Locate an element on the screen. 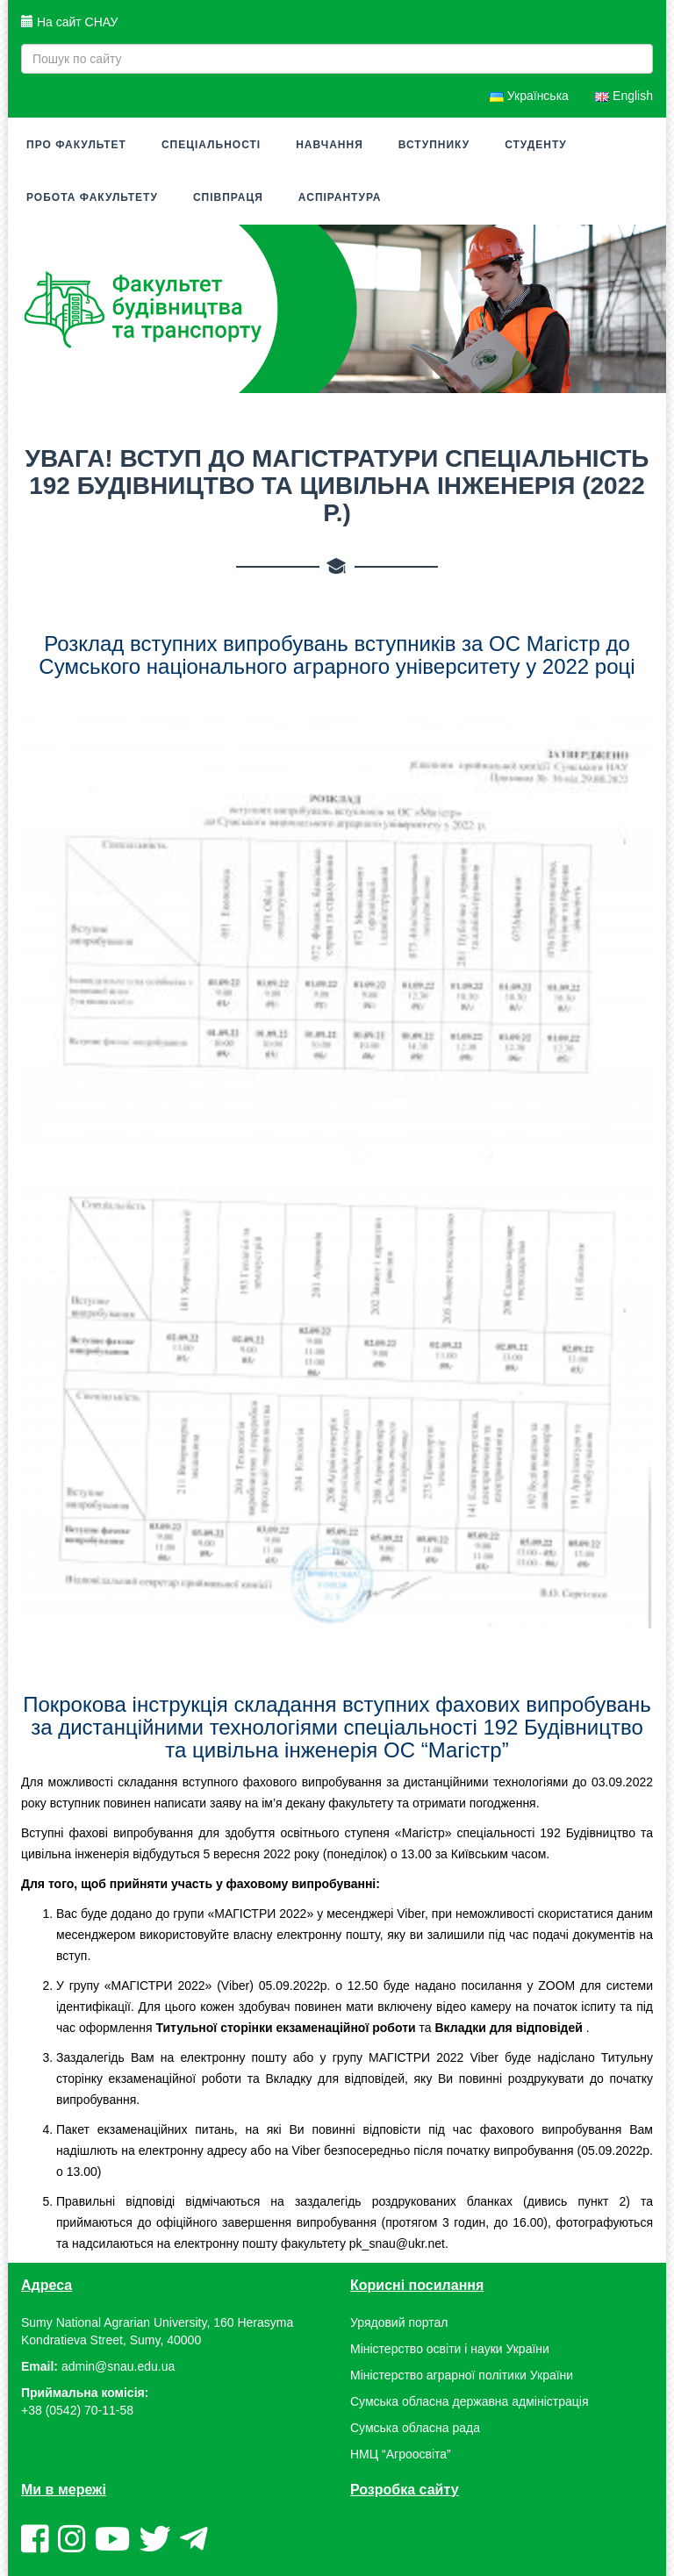 The height and width of the screenshot is (2576, 674). Студенту is located at coordinates (536, 145).